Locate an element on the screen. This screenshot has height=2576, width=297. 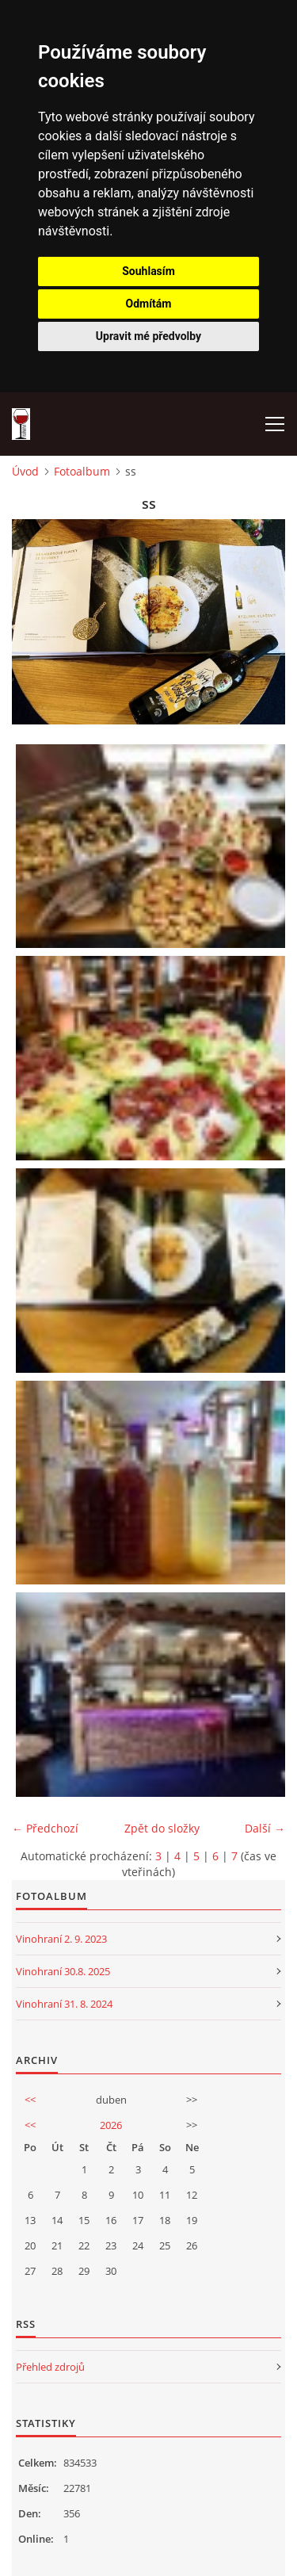
<< is located at coordinates (30, 2100).